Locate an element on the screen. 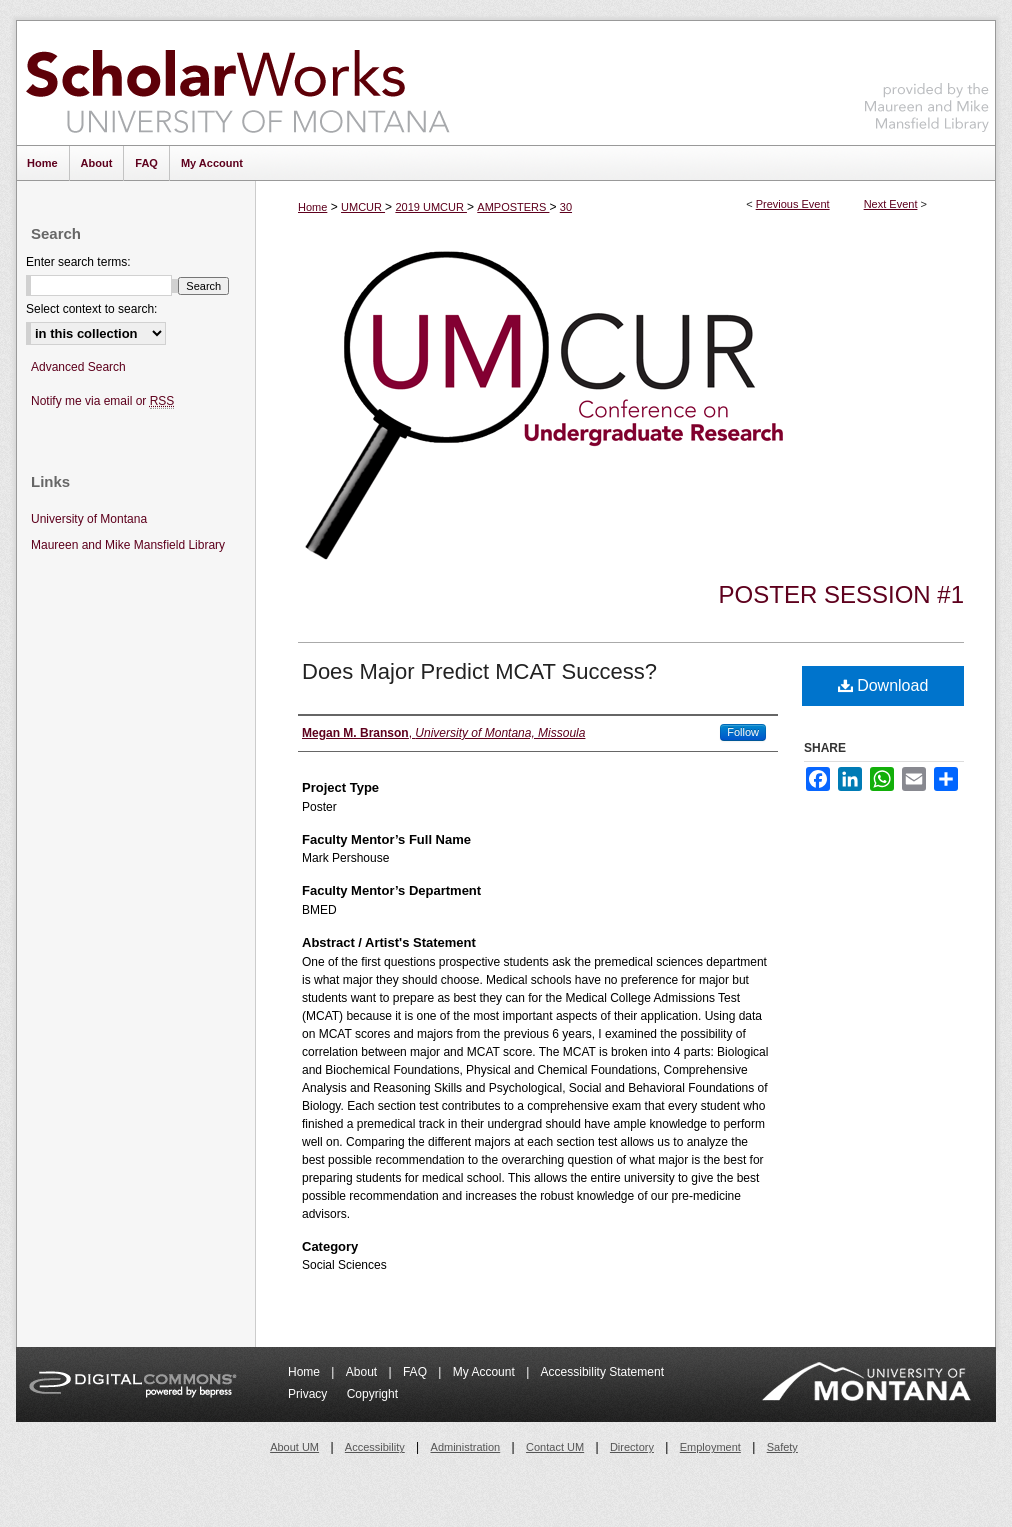 Image resolution: width=1012 pixels, height=1527 pixels. Administration is located at coordinates (466, 1447).